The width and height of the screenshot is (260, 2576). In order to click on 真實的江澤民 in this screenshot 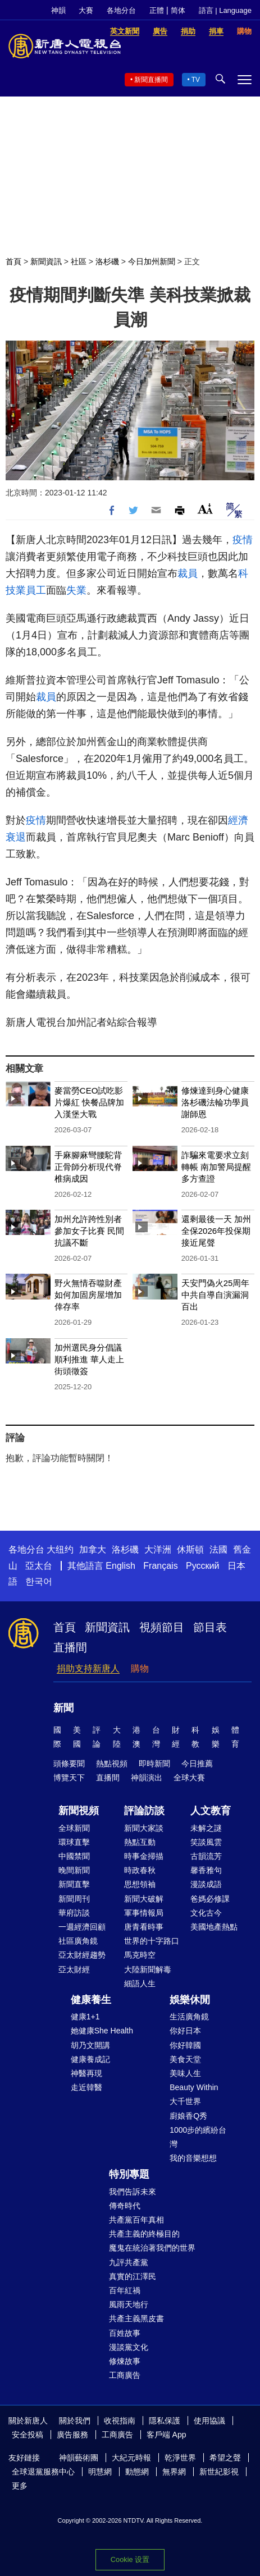, I will do `click(132, 2276)`.